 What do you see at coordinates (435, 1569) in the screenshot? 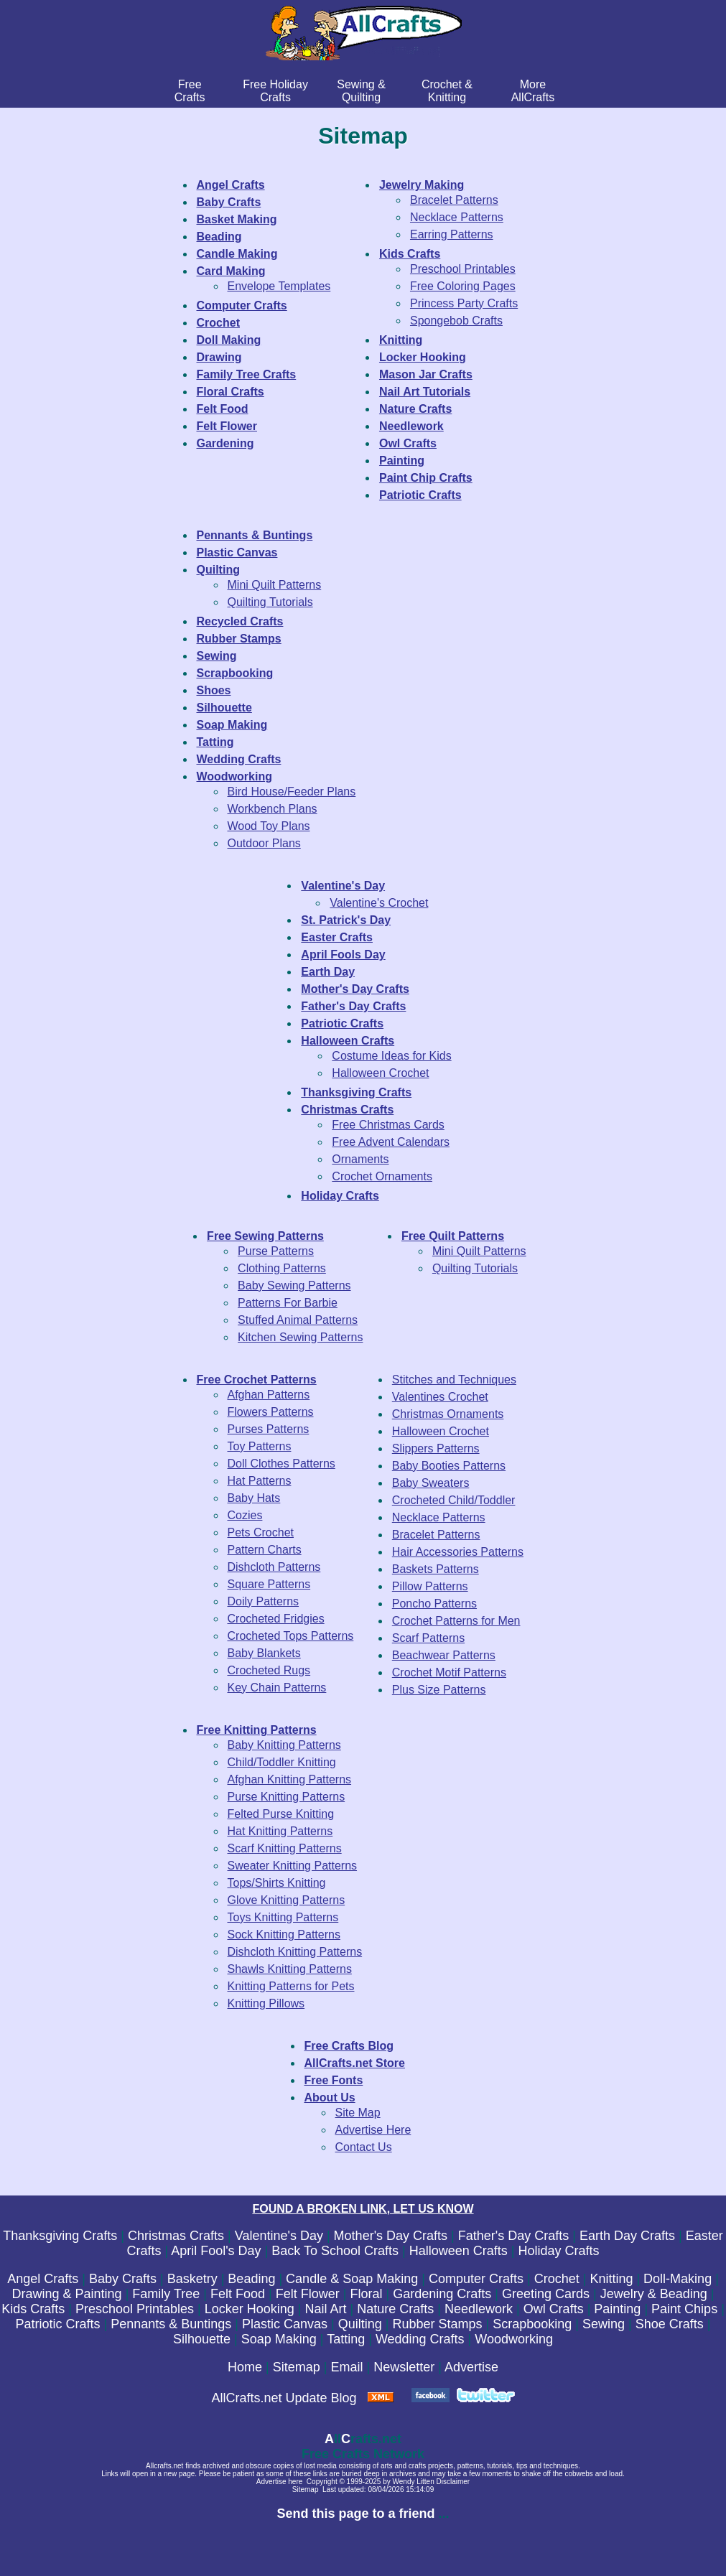
I see `Baskets Patterns` at bounding box center [435, 1569].